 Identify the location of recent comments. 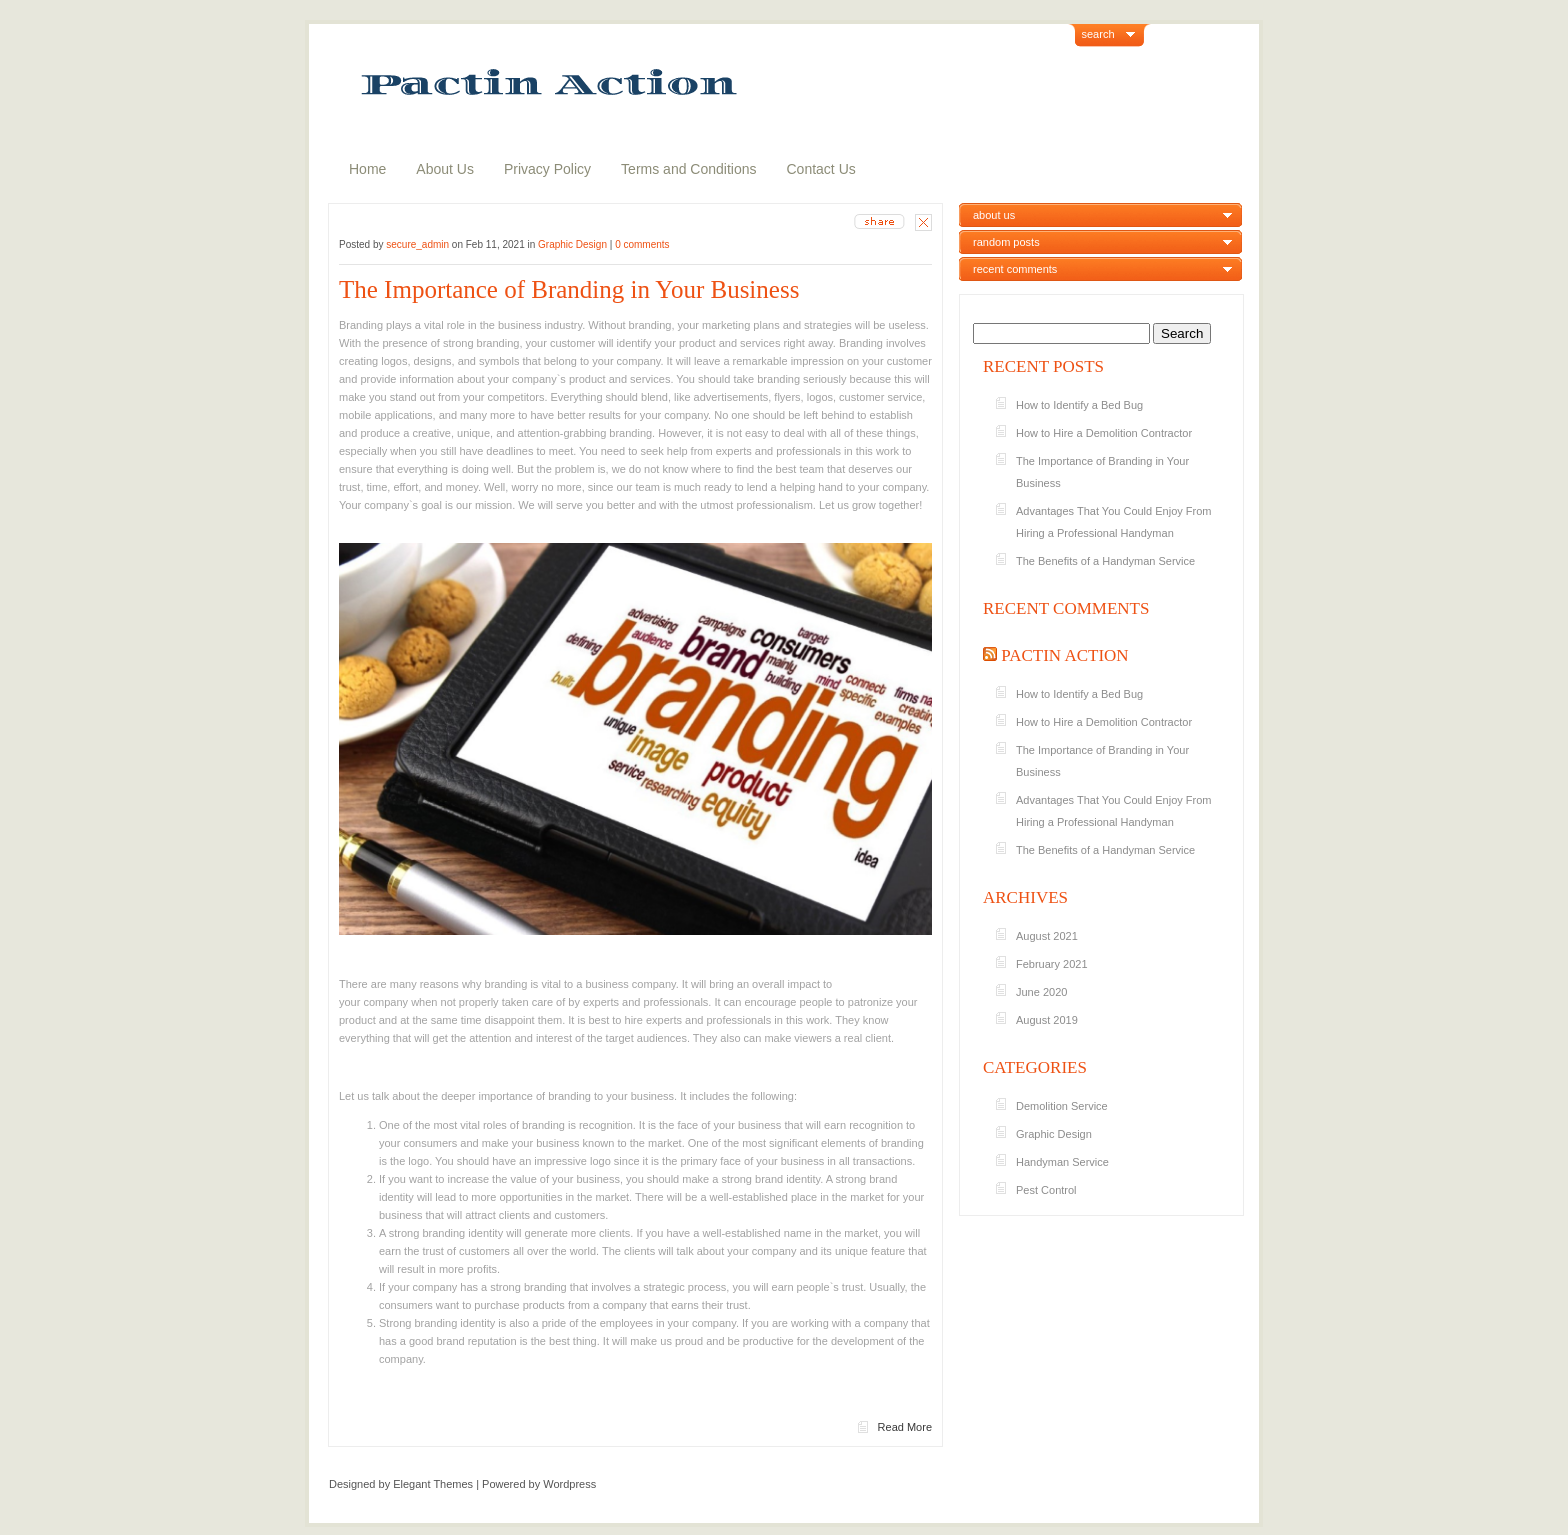
(1015, 269).